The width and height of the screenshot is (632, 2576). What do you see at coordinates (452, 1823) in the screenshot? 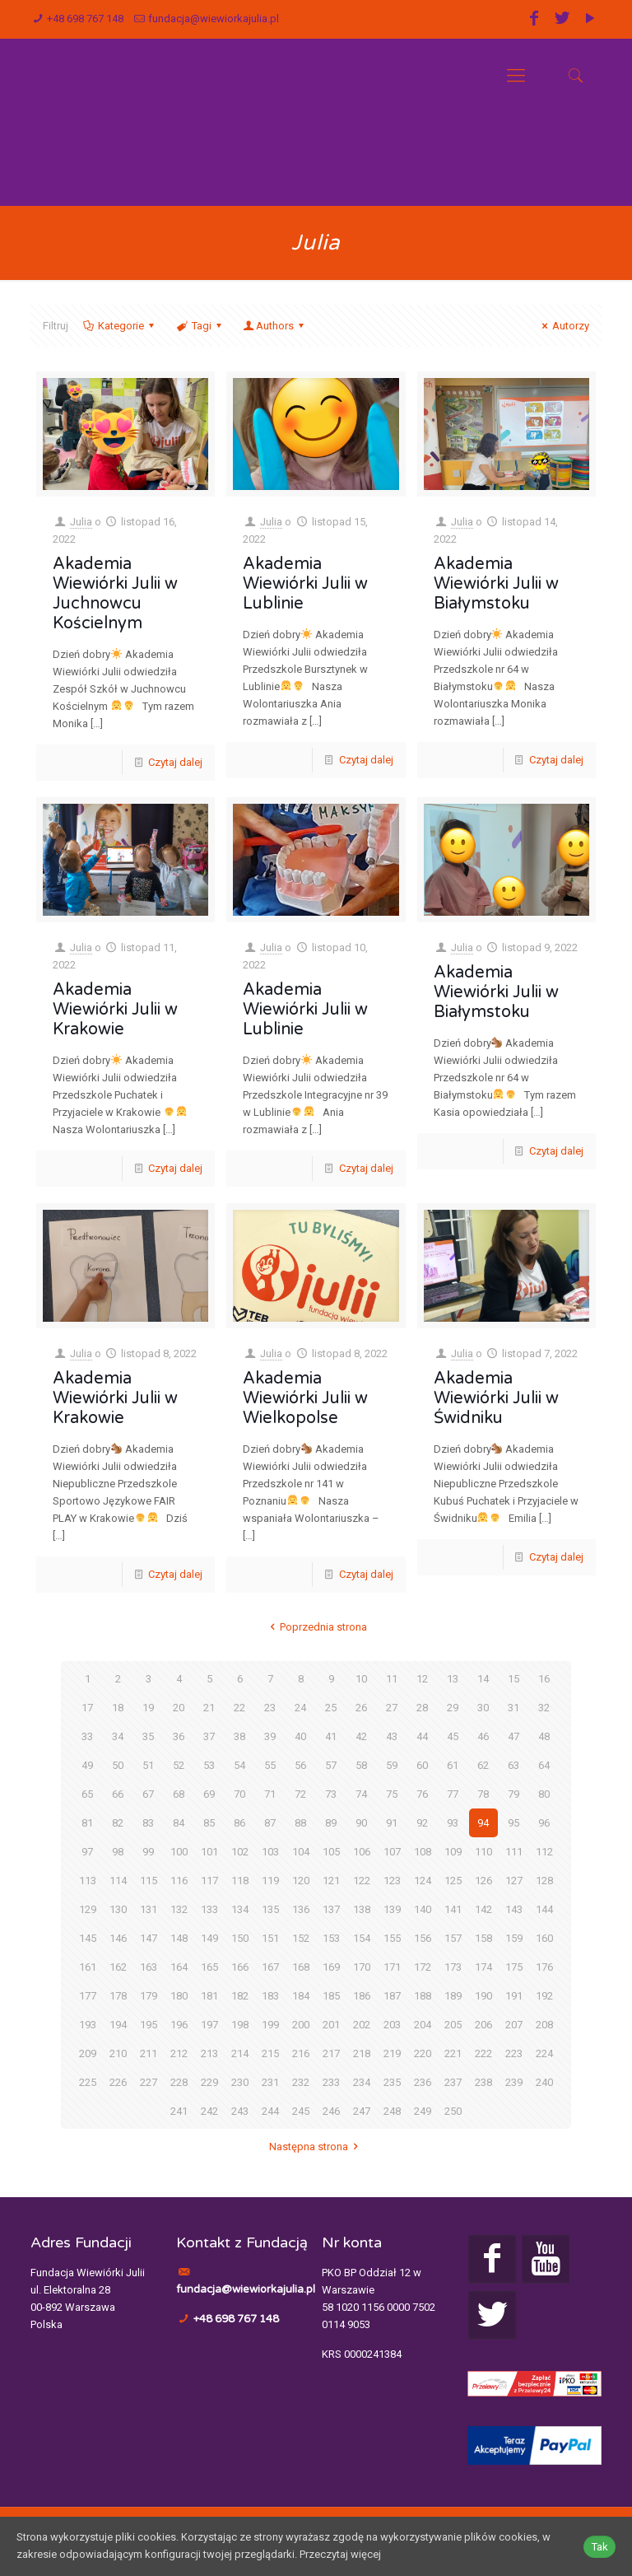
I see `93` at bounding box center [452, 1823].